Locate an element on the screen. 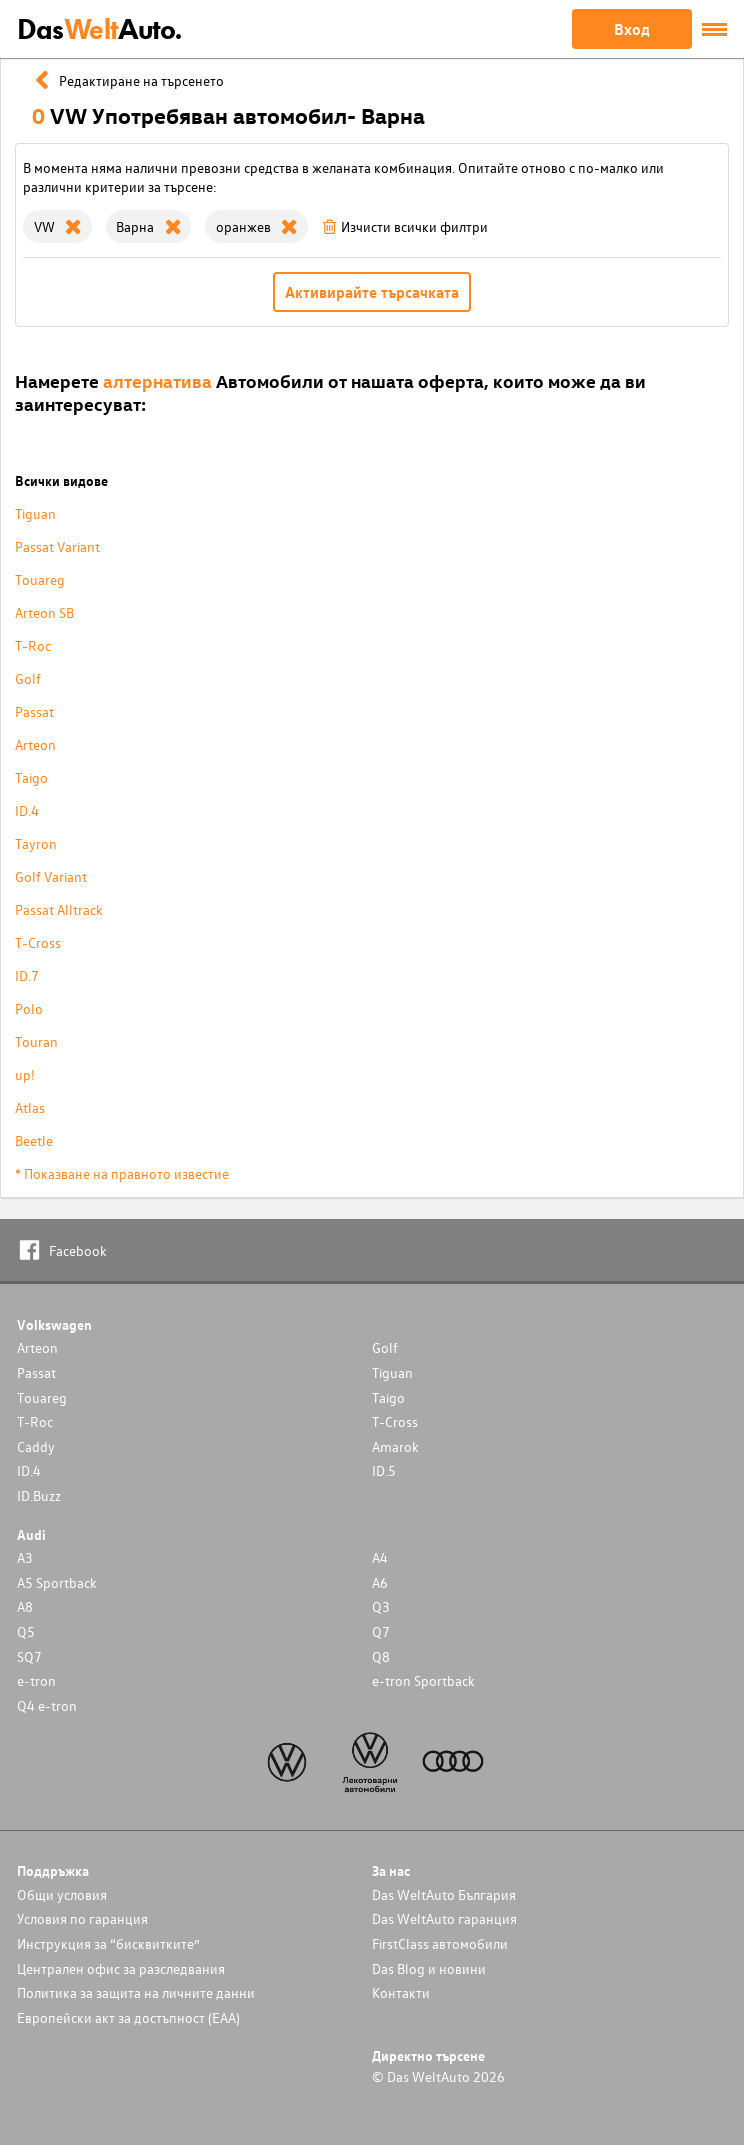  Touareg is located at coordinates (40, 579).